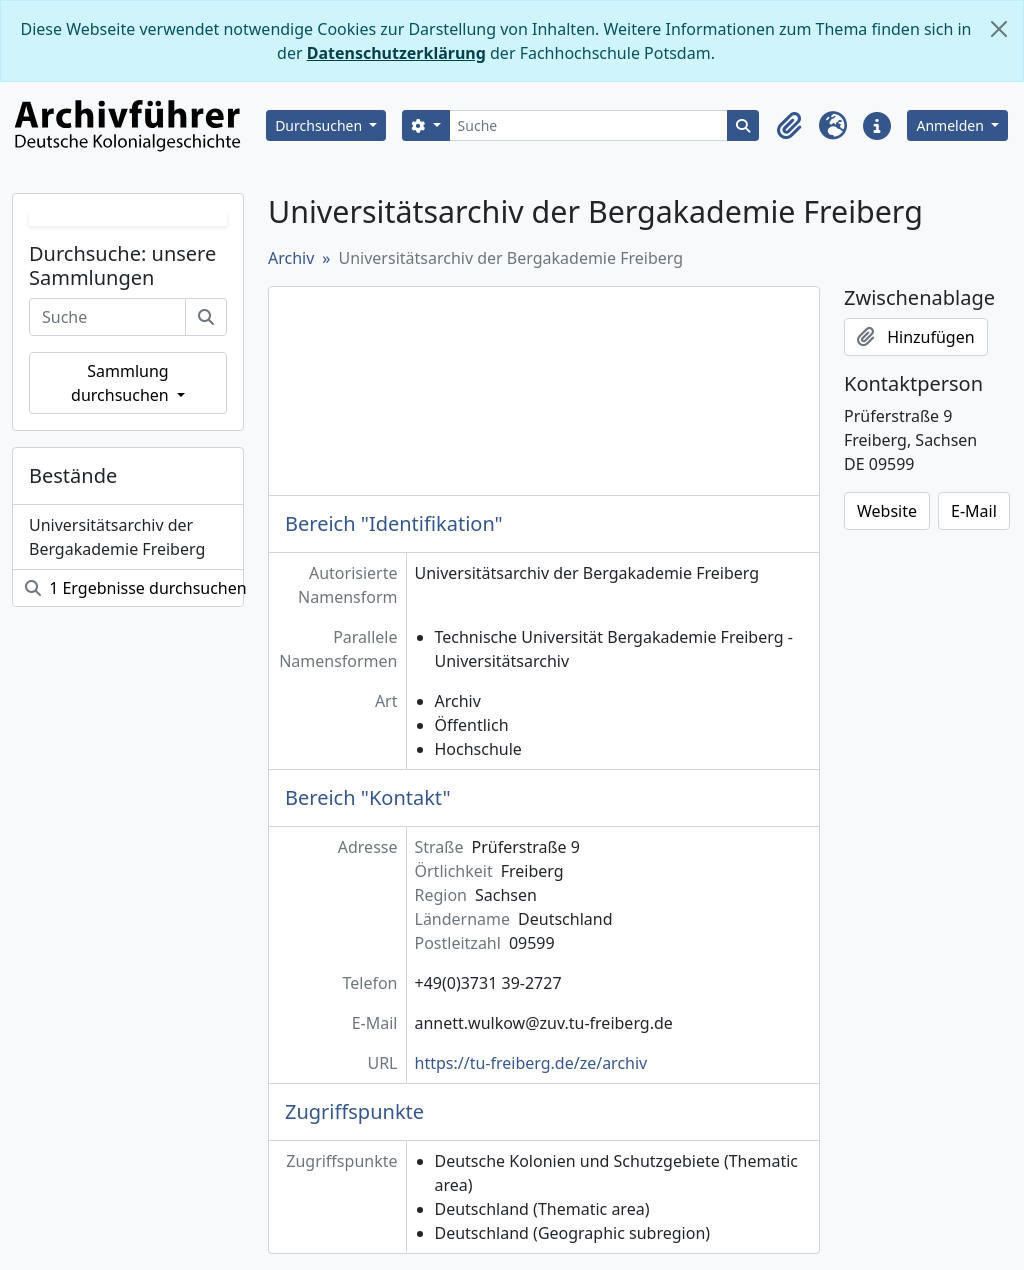 This screenshot has width=1024, height=1270. Describe the element at coordinates (531, 1063) in the screenshot. I see `https://tu-freiberg.de/ze/archiv` at that location.